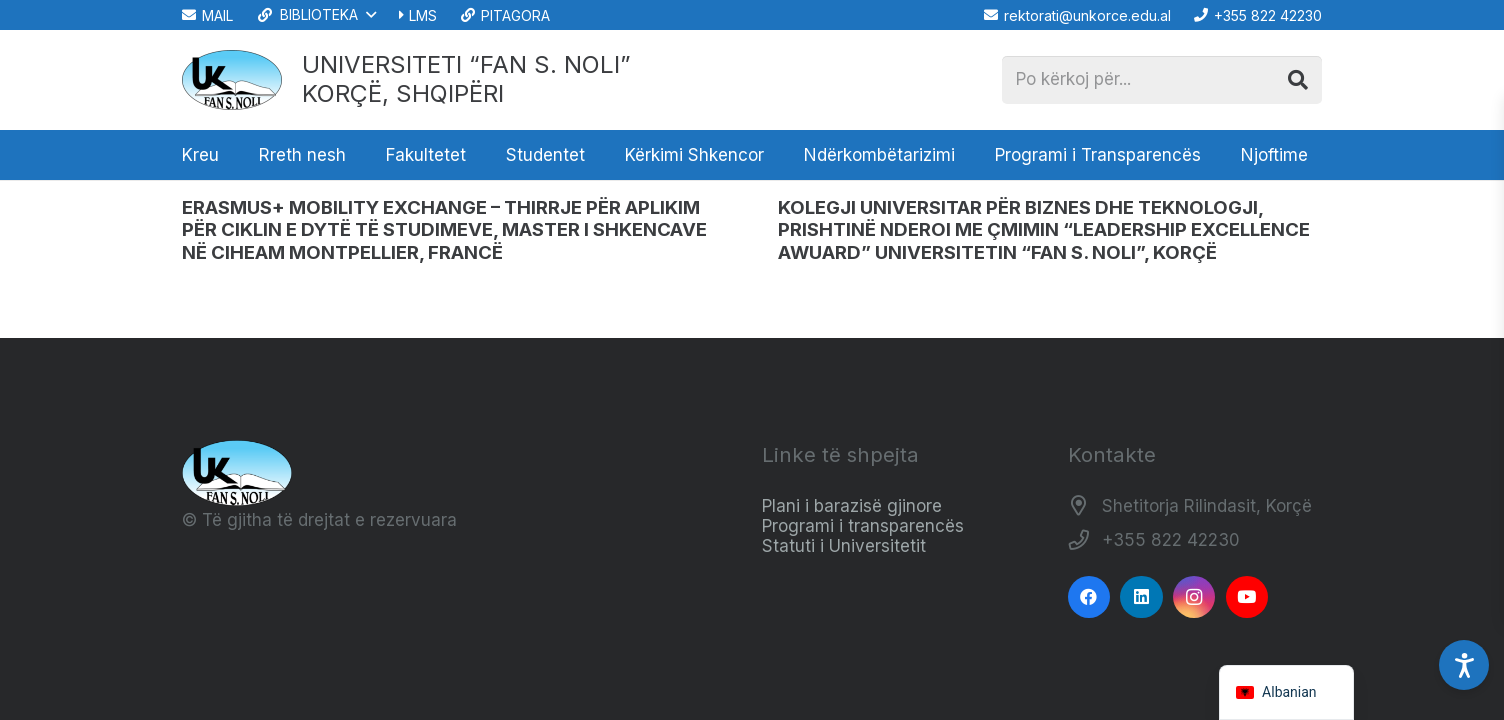 The height and width of the screenshot is (720, 1504). What do you see at coordinates (1141, 597) in the screenshot?
I see `[LinkedIn]` at bounding box center [1141, 597].